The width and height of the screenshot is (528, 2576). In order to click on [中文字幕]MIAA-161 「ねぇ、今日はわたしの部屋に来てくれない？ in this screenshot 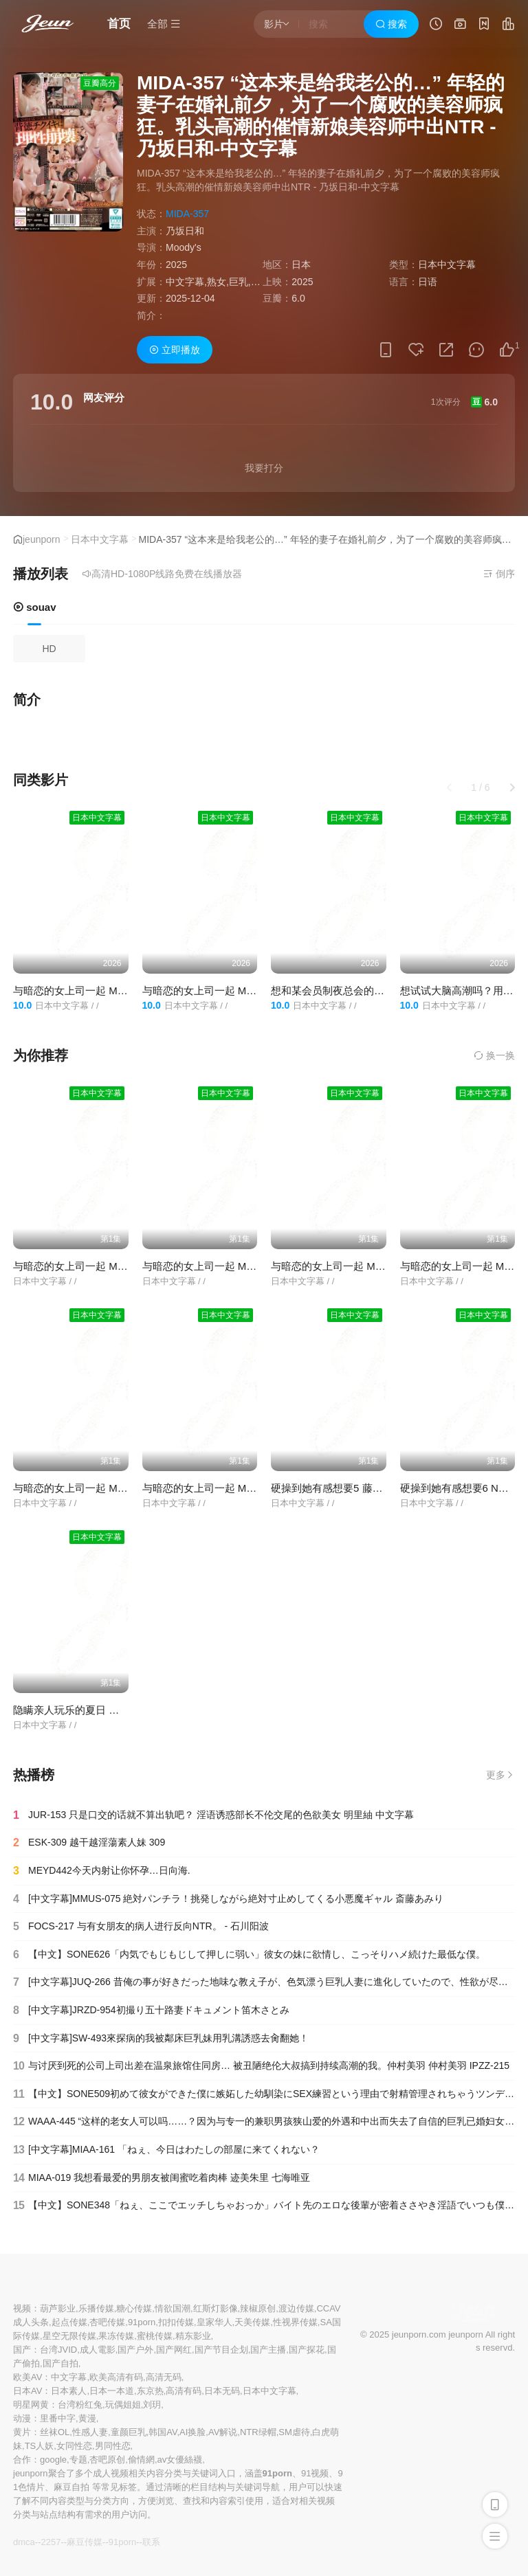, I will do `click(166, 2150)`.